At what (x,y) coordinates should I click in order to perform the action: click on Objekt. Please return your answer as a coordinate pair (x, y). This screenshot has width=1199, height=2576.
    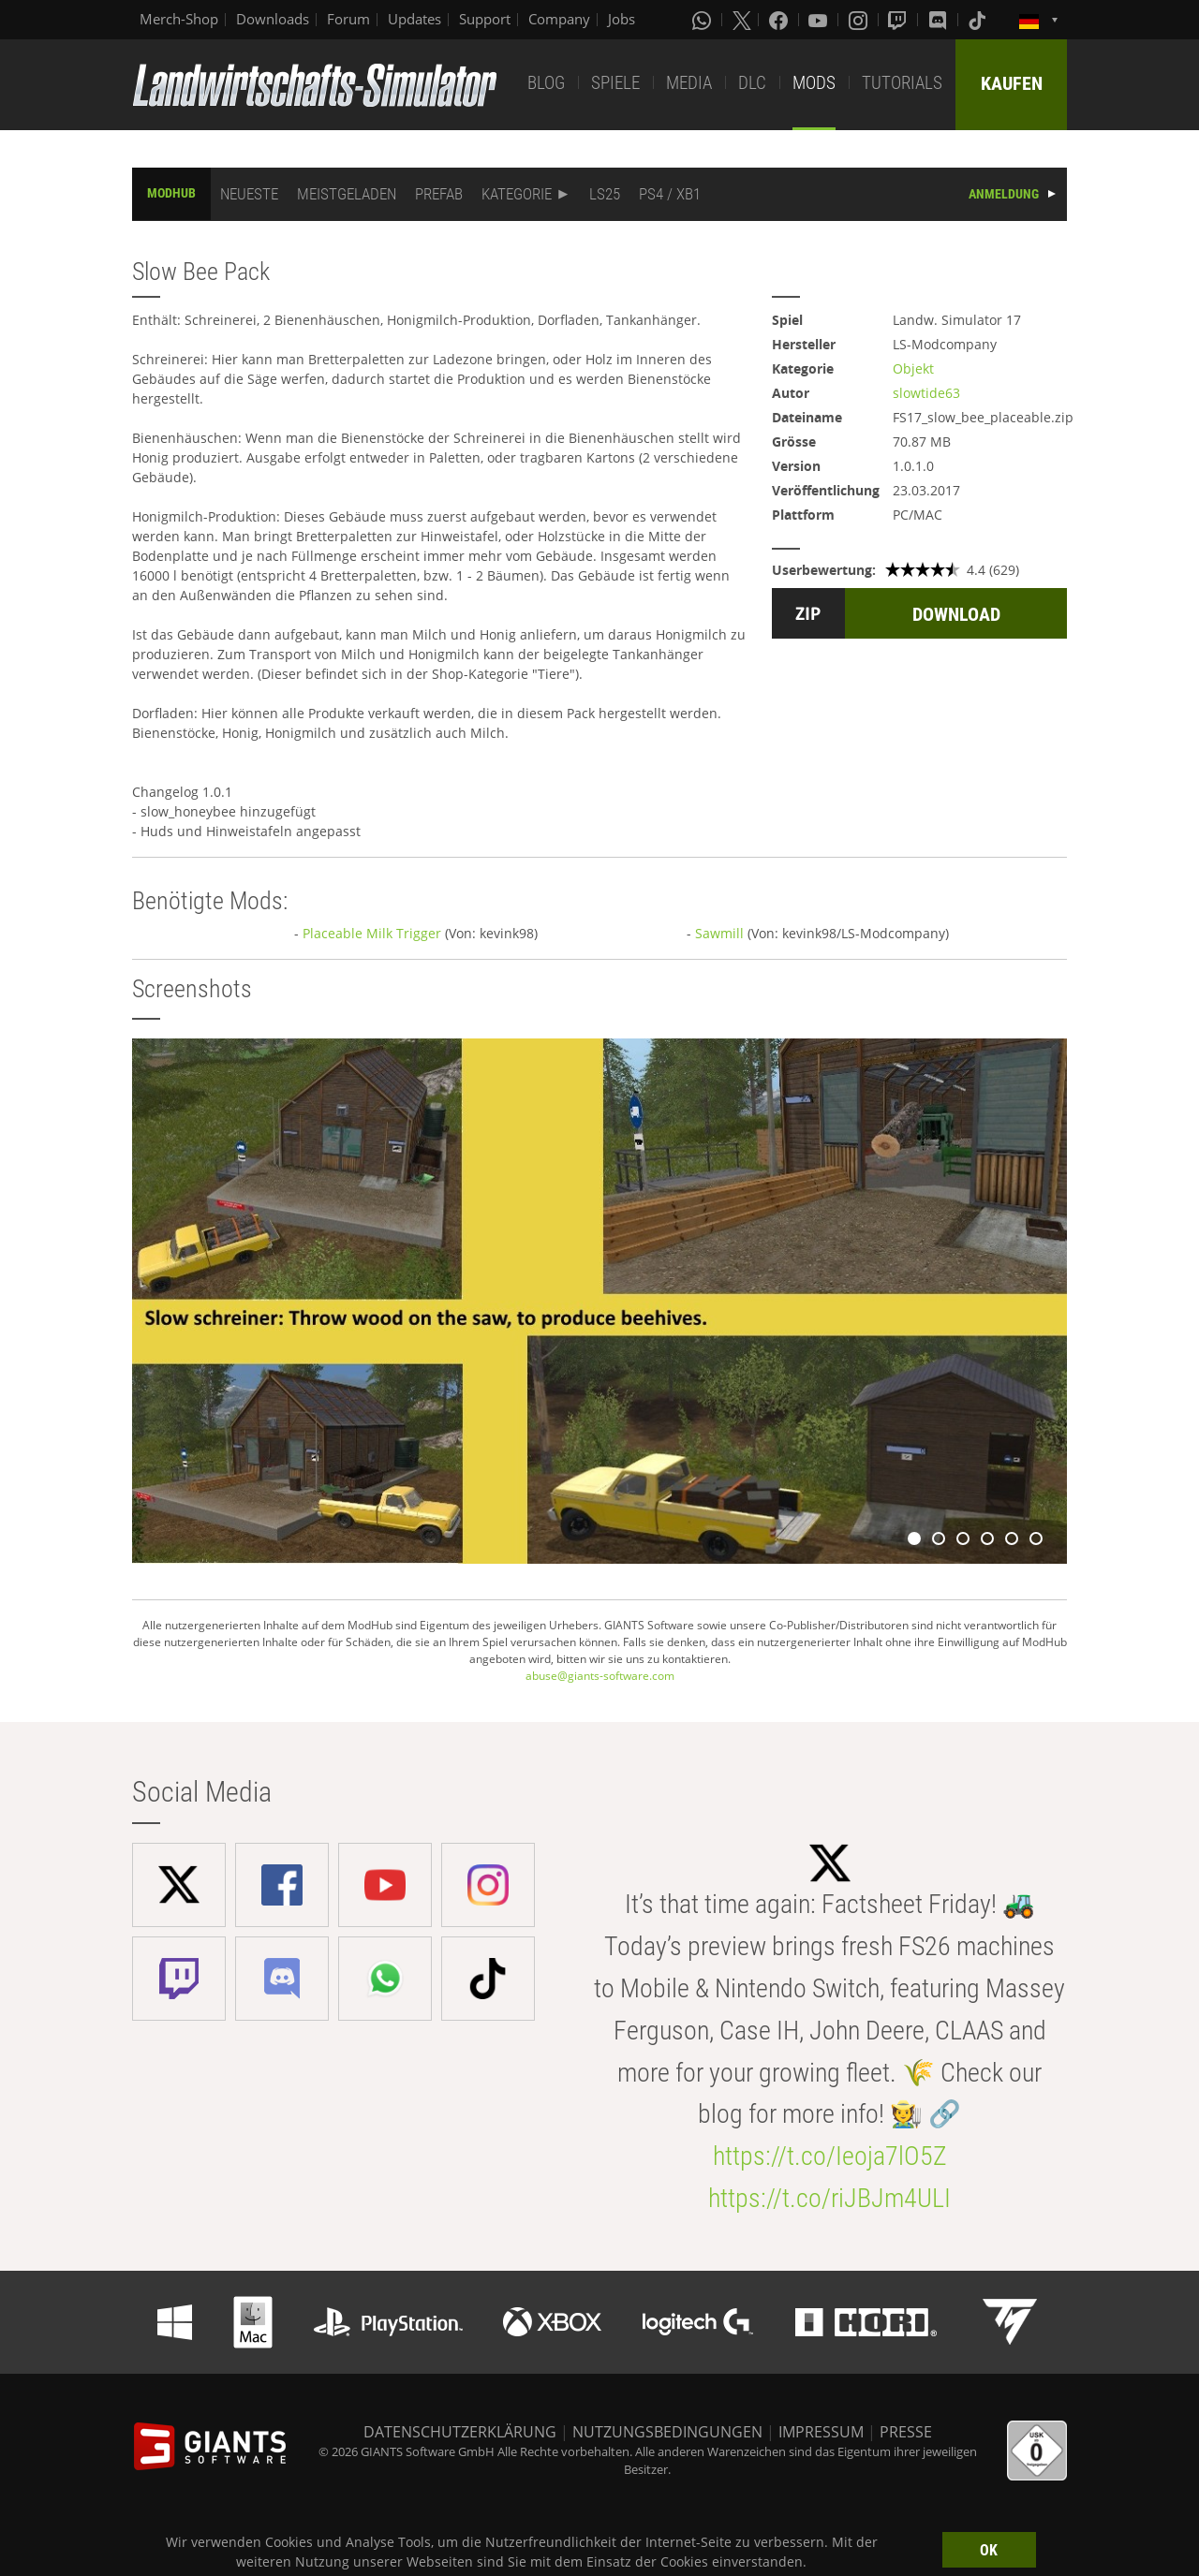
    Looking at the image, I should click on (913, 368).